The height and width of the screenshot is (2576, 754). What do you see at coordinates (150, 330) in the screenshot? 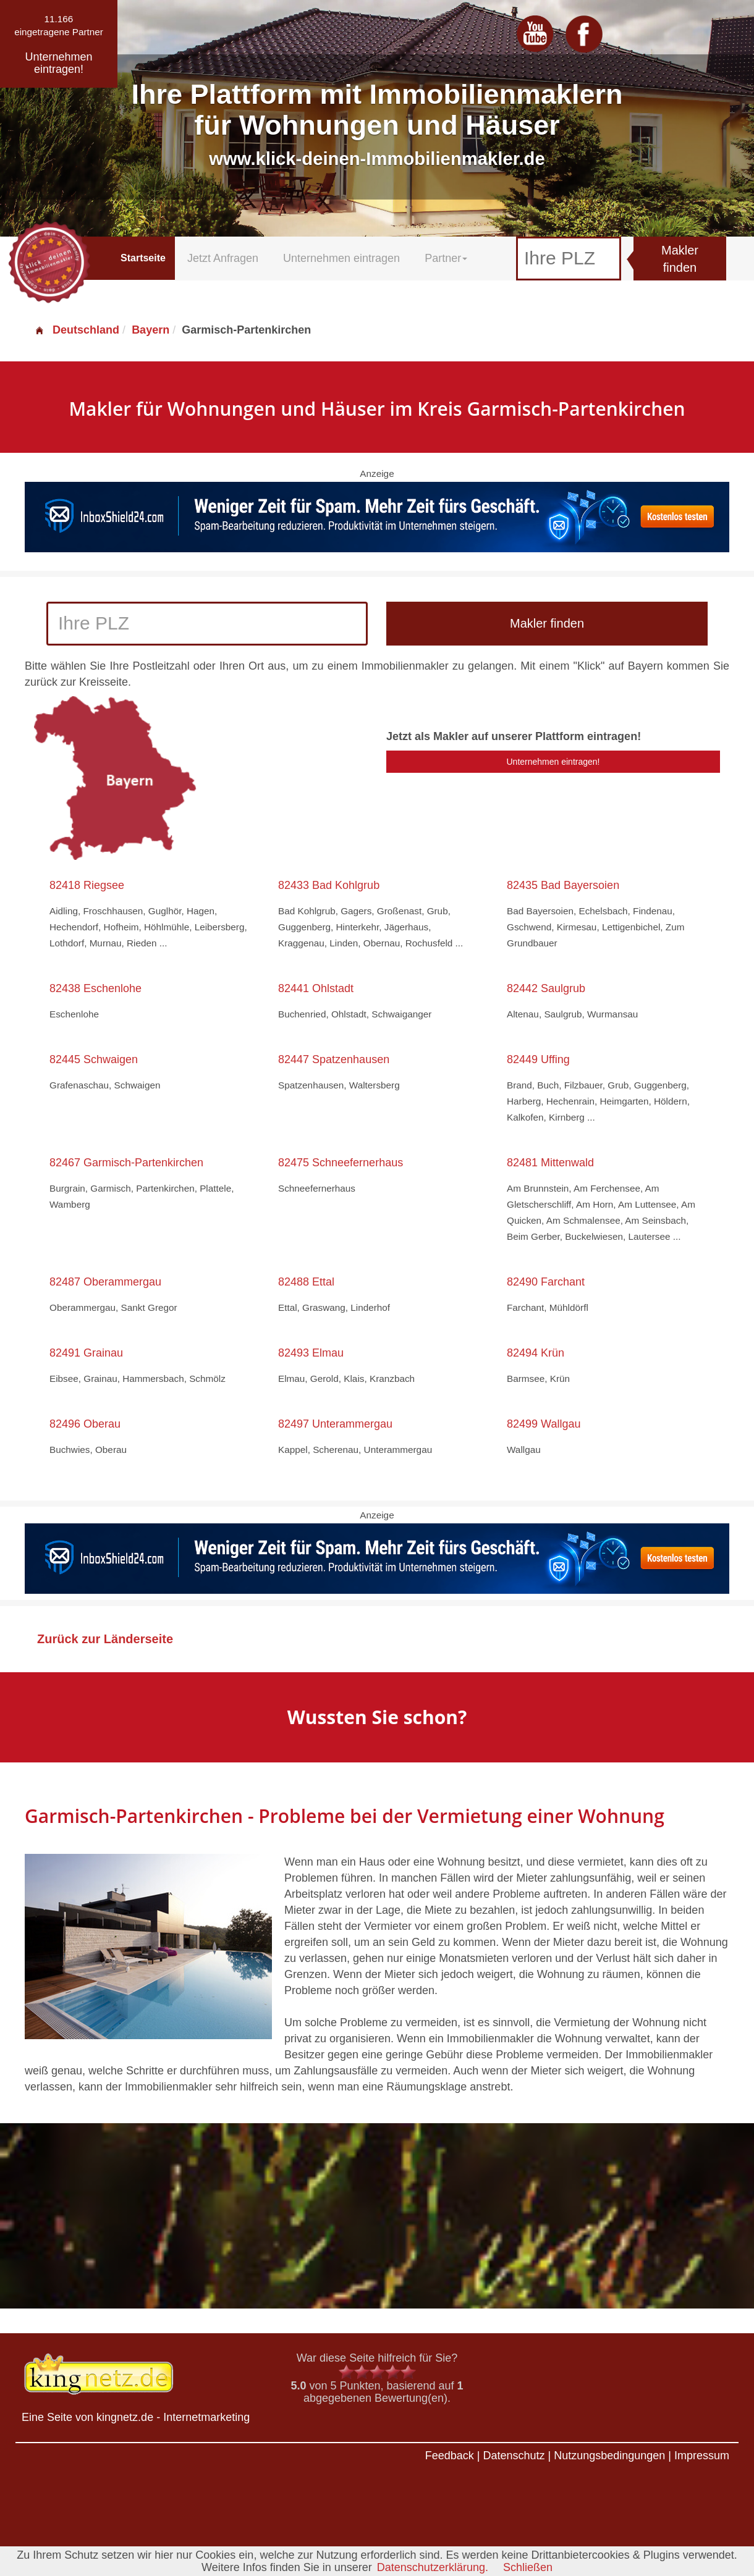
I see `Bayern` at bounding box center [150, 330].